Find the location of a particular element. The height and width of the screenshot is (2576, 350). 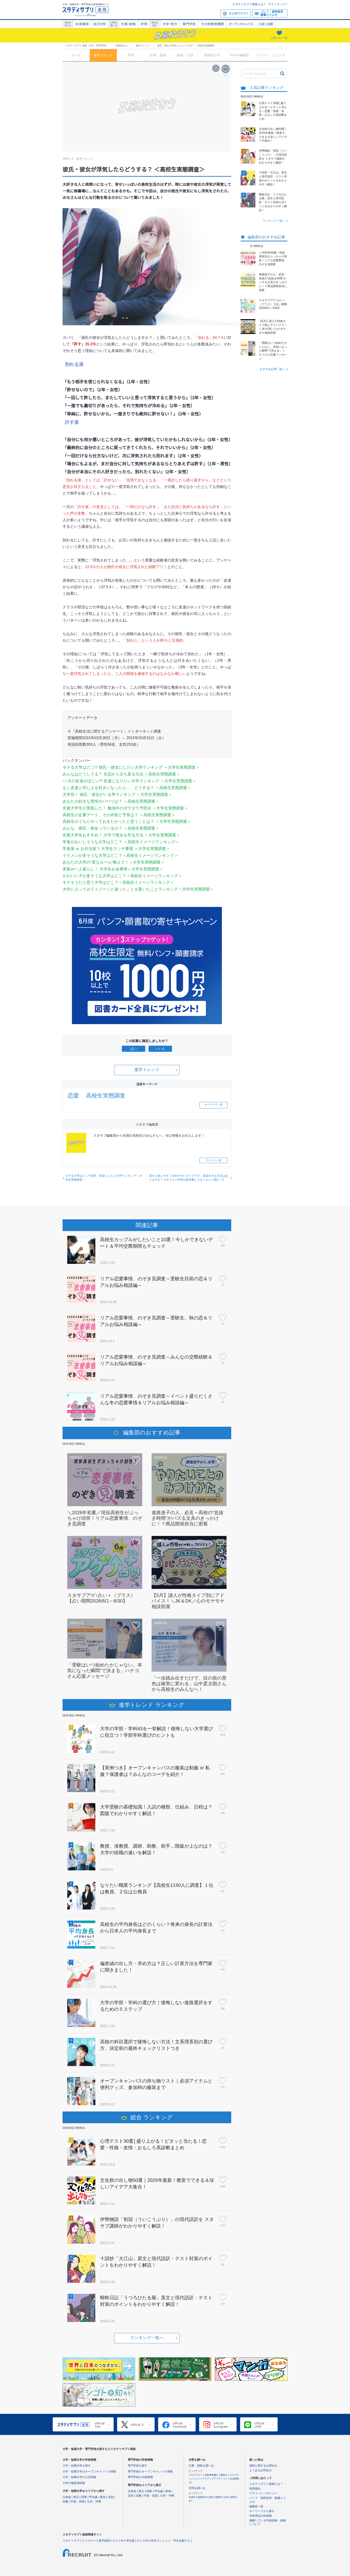

甲信越 is located at coordinates (93, 2497).